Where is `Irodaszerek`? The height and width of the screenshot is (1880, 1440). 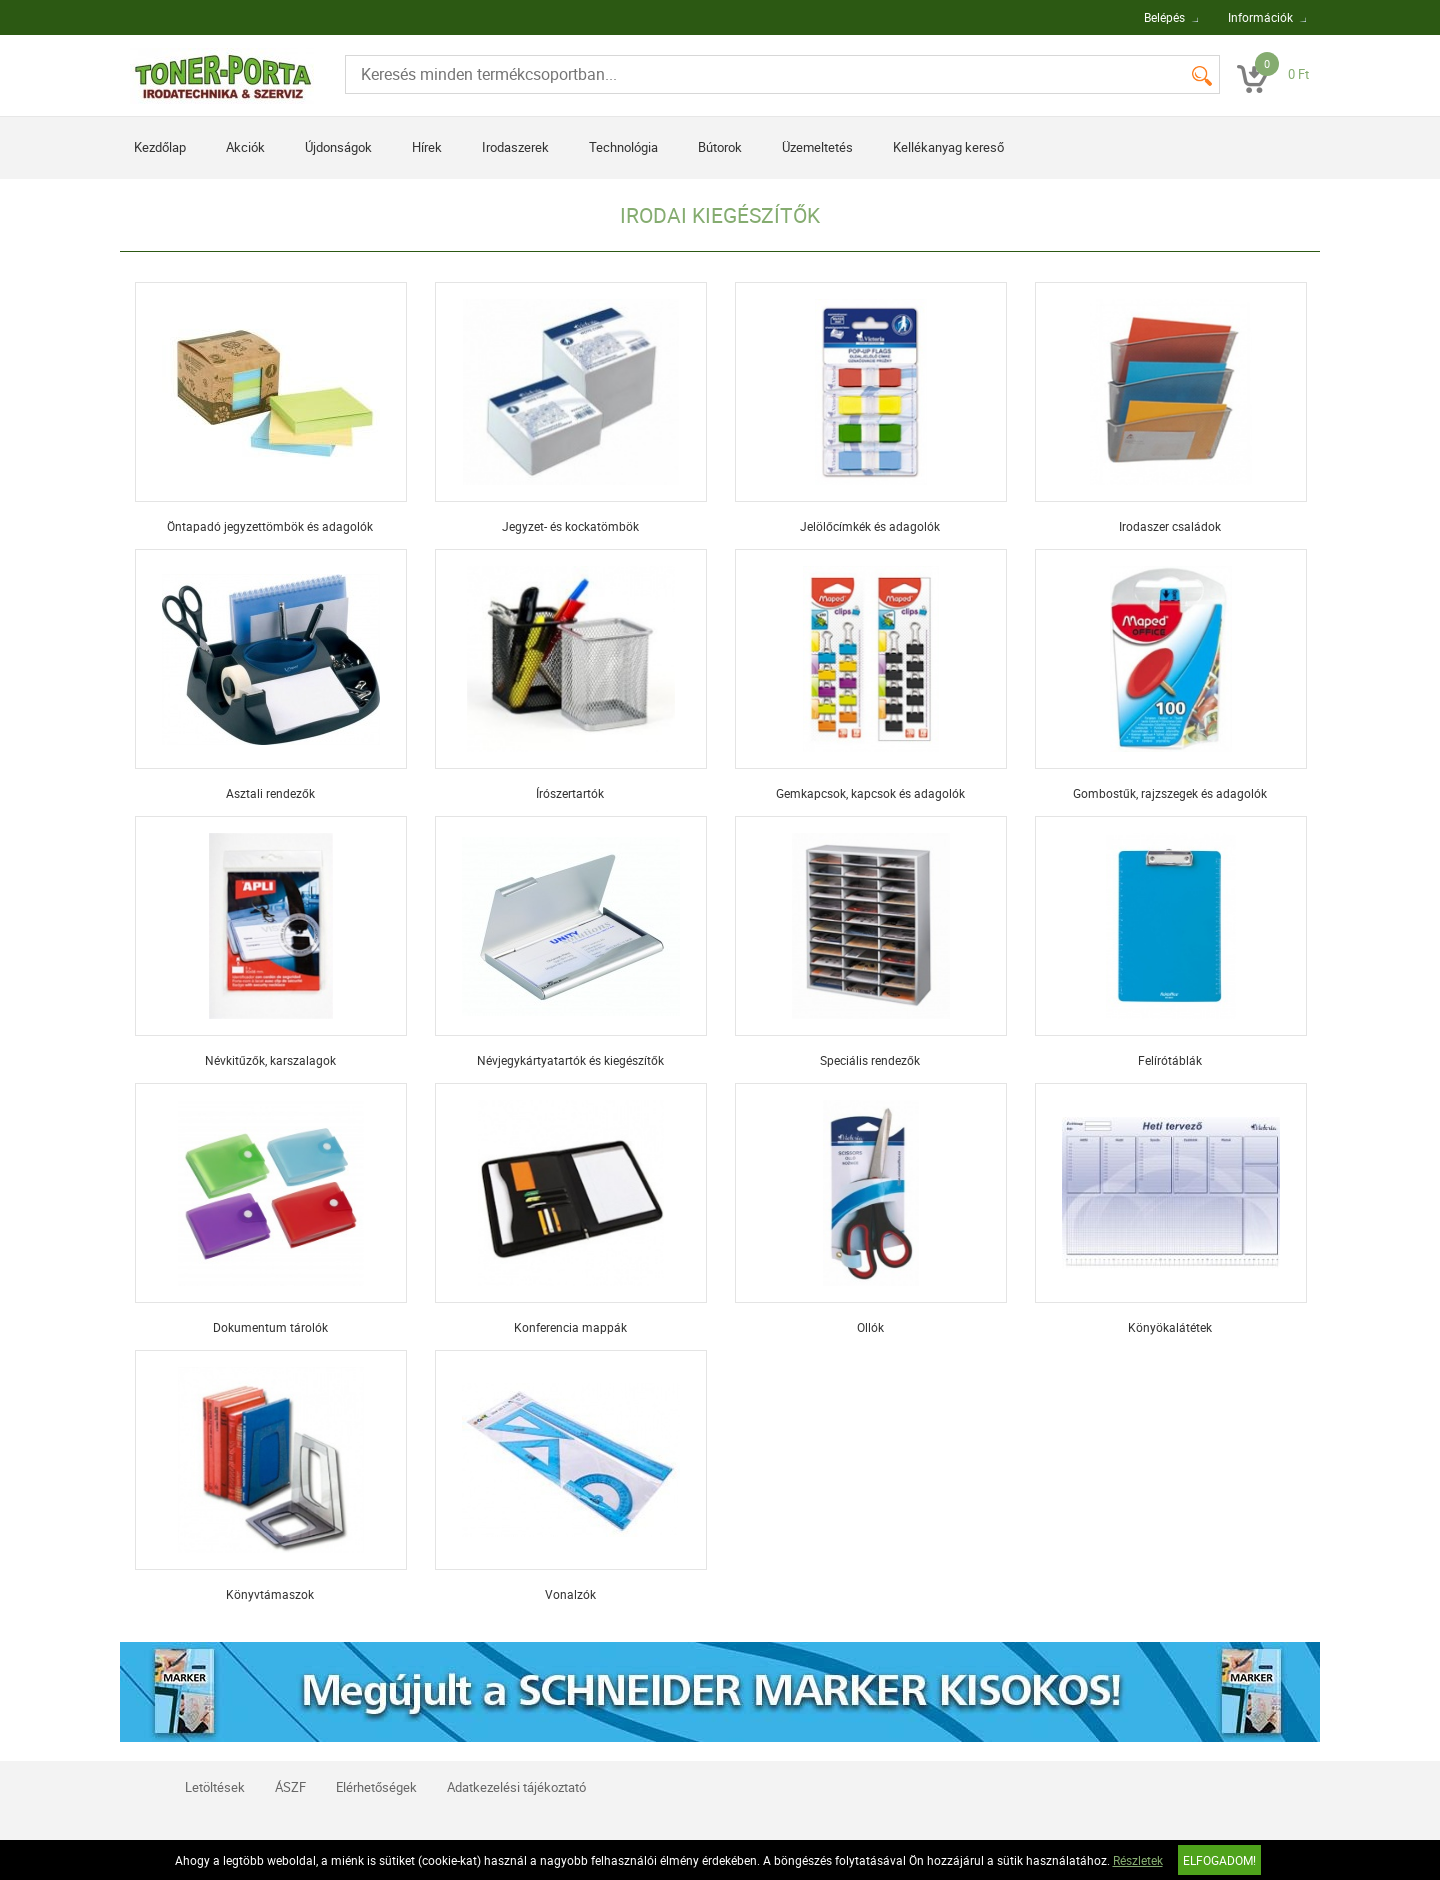 Irodaszerek is located at coordinates (515, 147).